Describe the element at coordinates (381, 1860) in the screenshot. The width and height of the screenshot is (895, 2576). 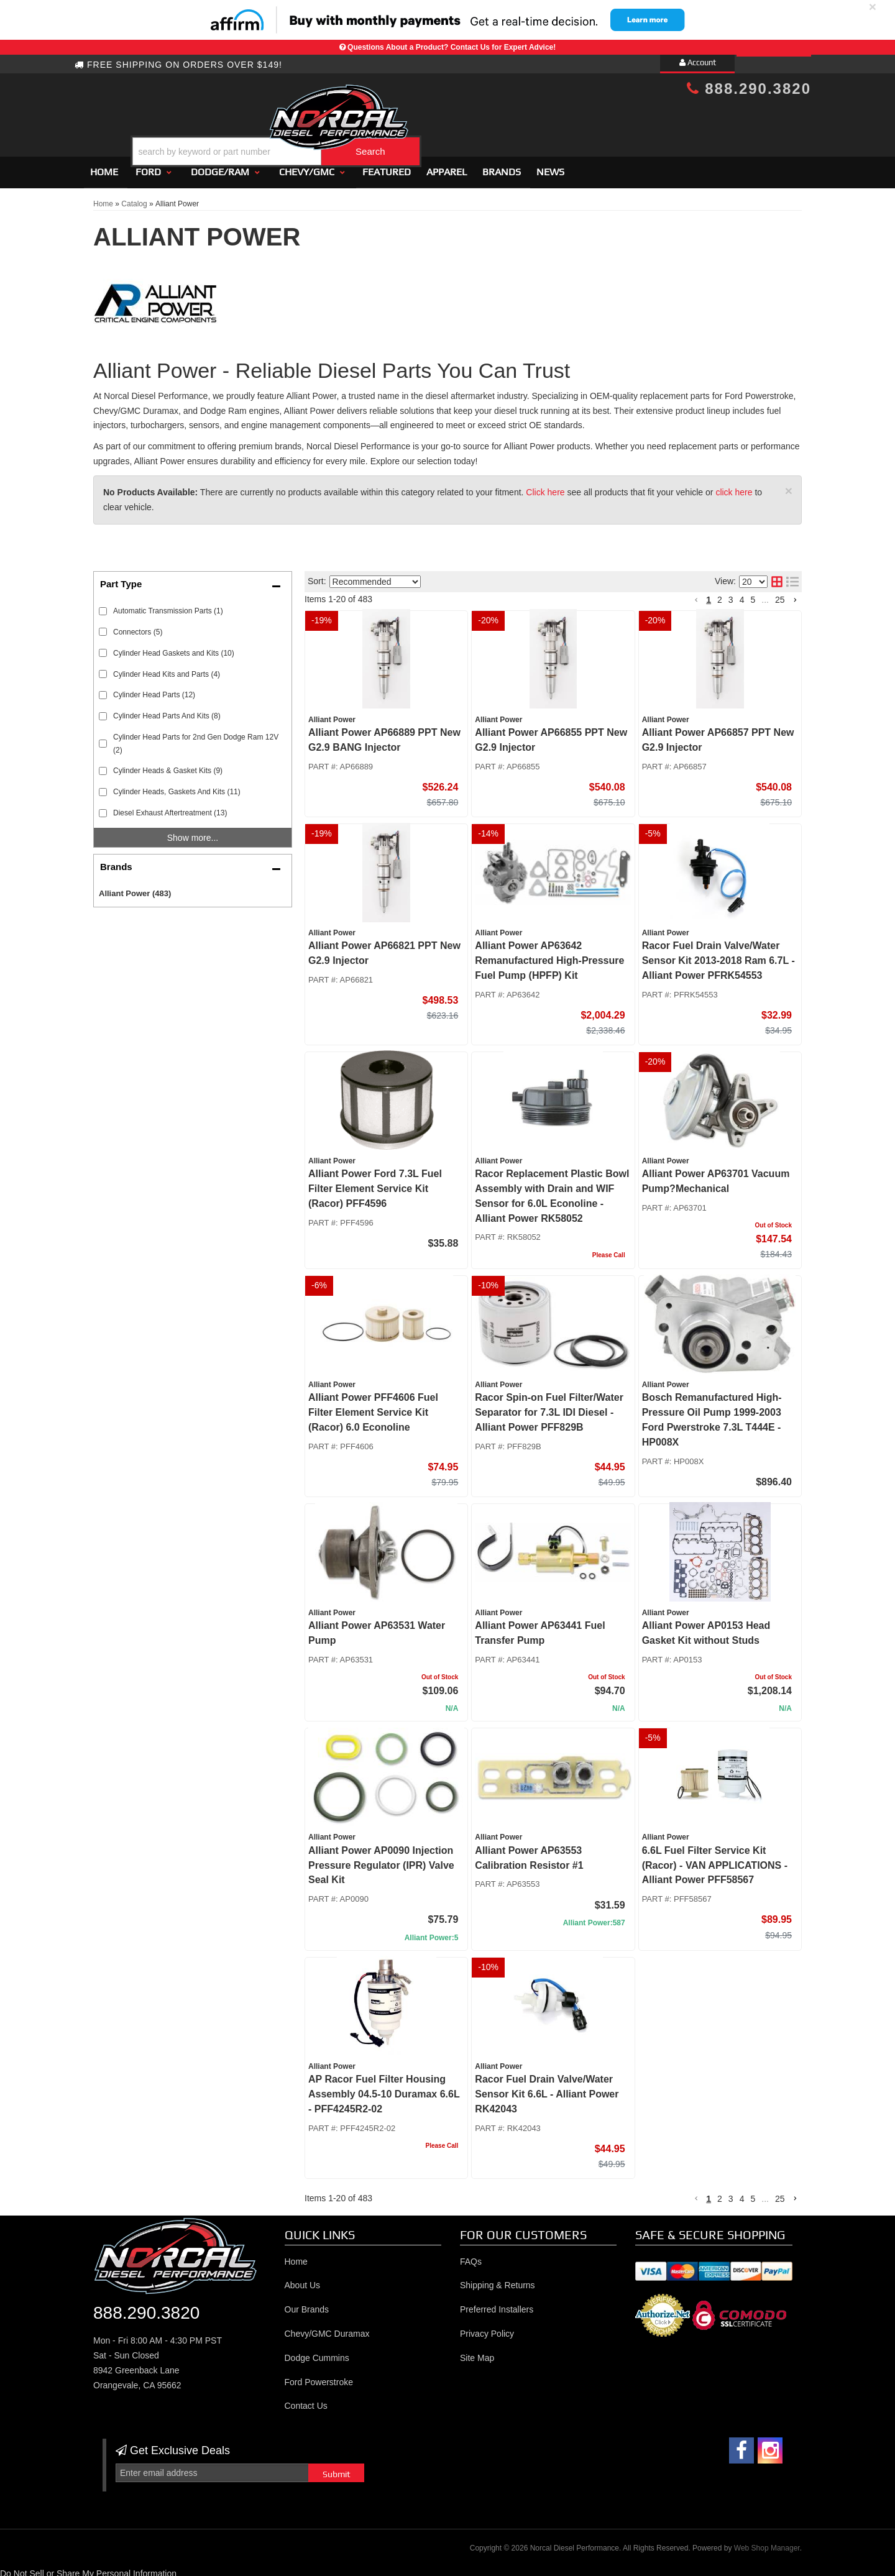
I see `Alliant Power AP0090 Injection Pressure Regulator (IPR) Valve Seal Kit` at that location.